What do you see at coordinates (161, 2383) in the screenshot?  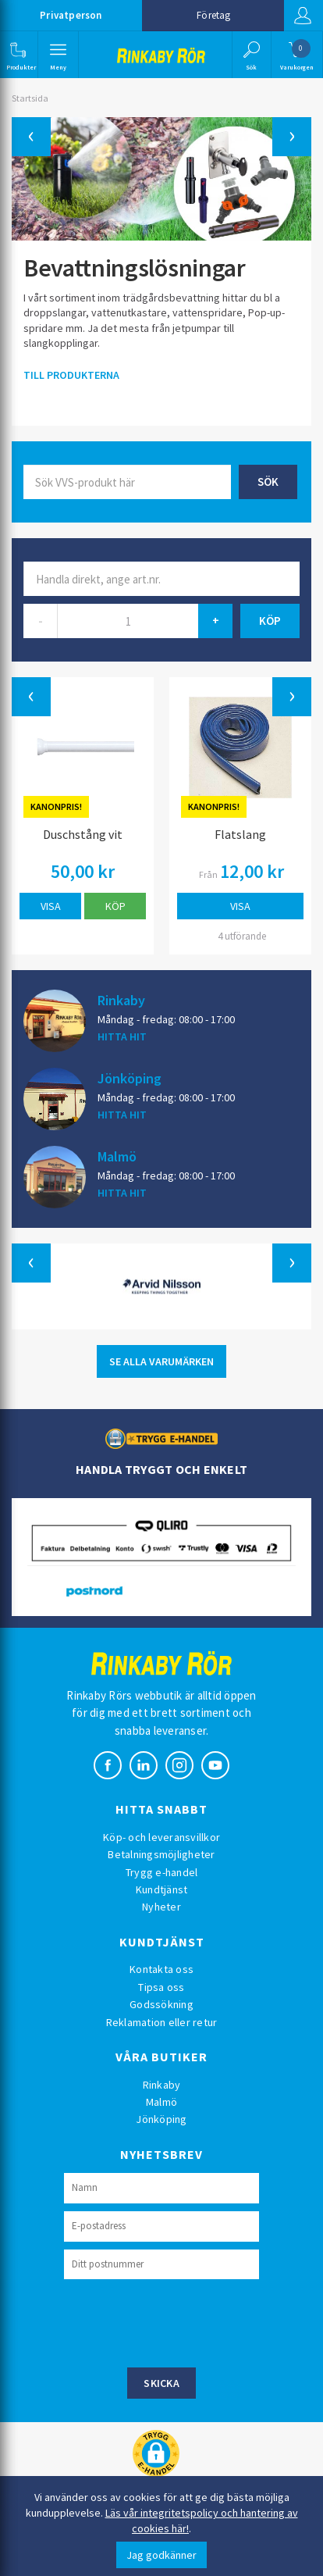 I see `Skicka` at bounding box center [161, 2383].